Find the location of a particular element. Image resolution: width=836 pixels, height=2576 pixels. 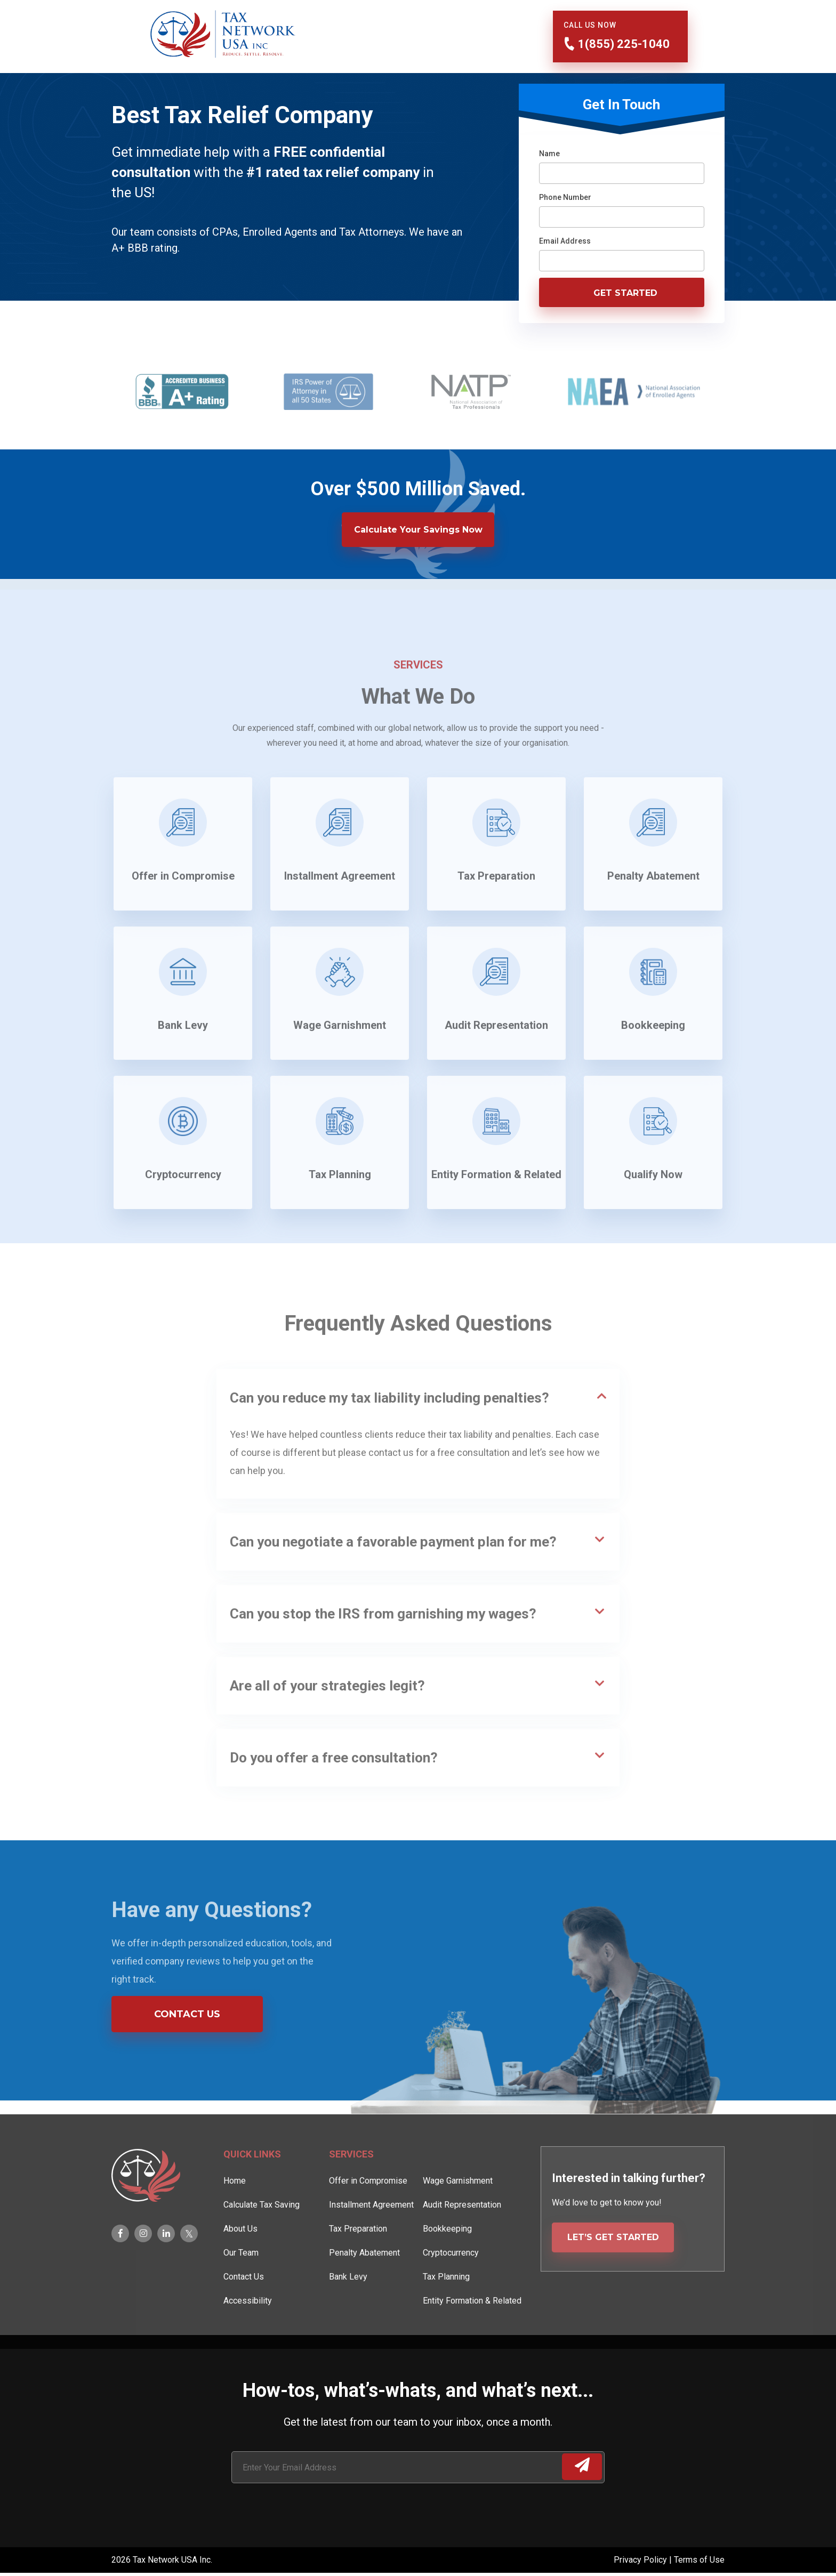

Entity Formation & Related is located at coordinates (472, 2333).